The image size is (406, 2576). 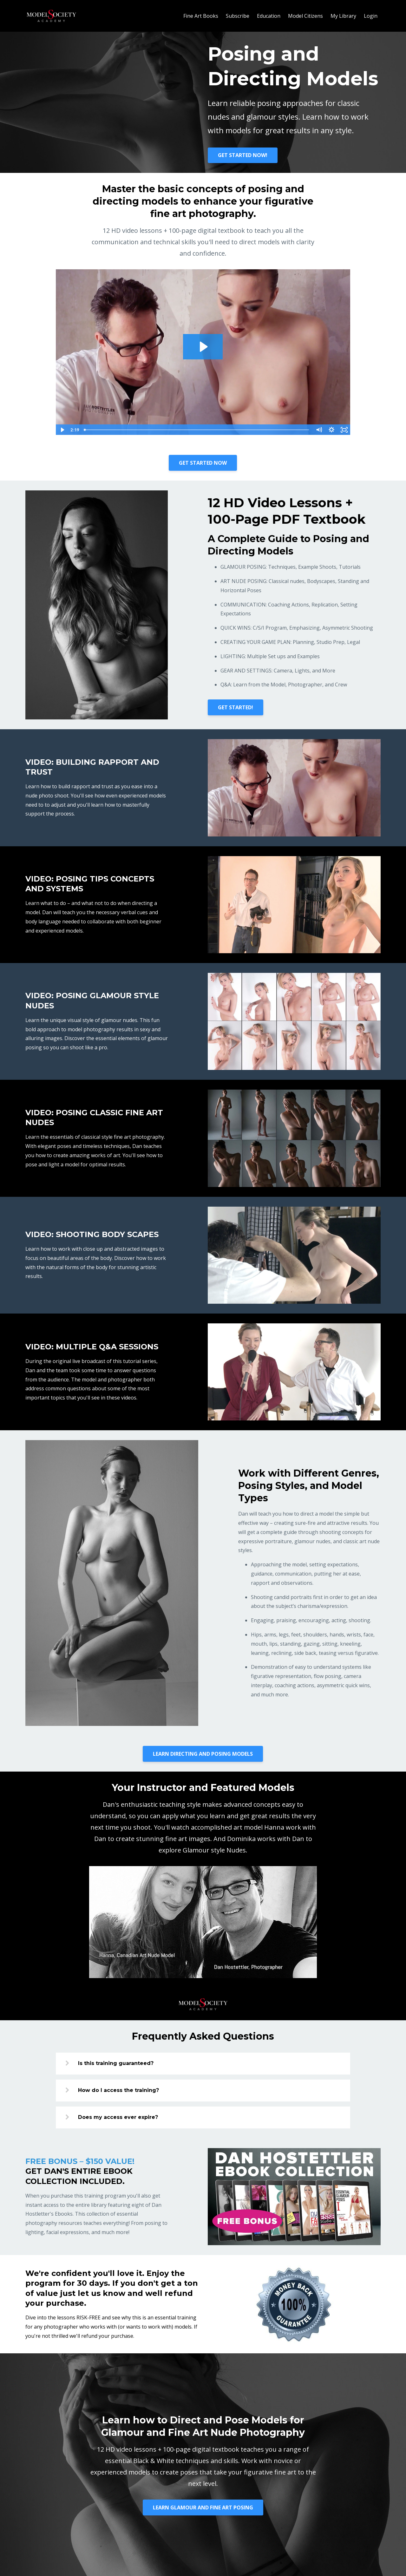 I want to click on Subscribe, so click(x=237, y=15).